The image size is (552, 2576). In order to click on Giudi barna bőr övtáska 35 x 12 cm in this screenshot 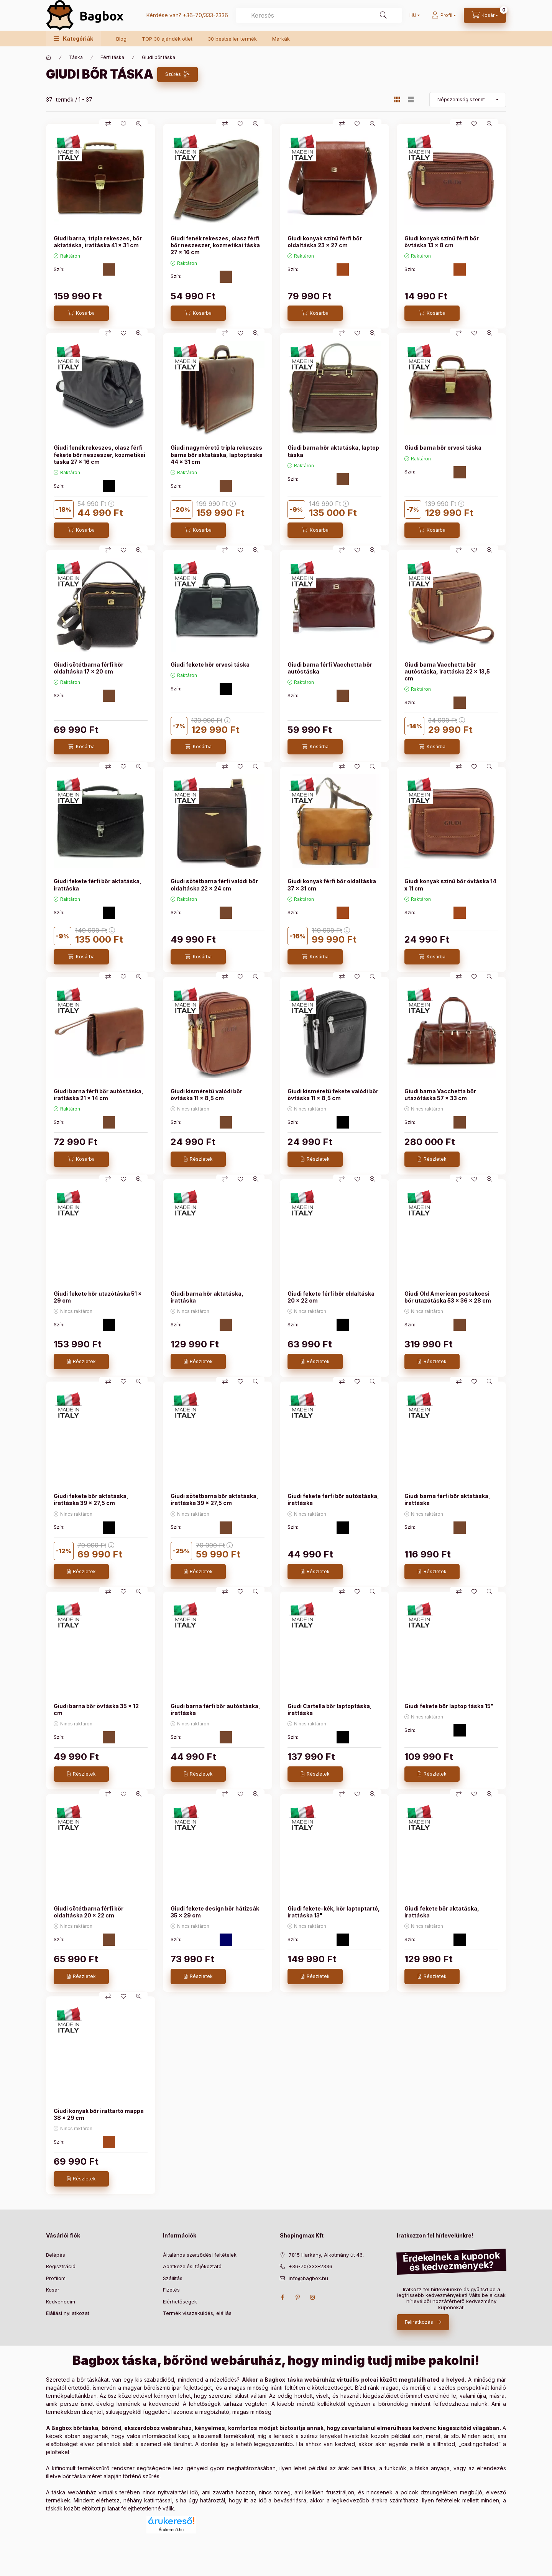, I will do `click(96, 1709)`.